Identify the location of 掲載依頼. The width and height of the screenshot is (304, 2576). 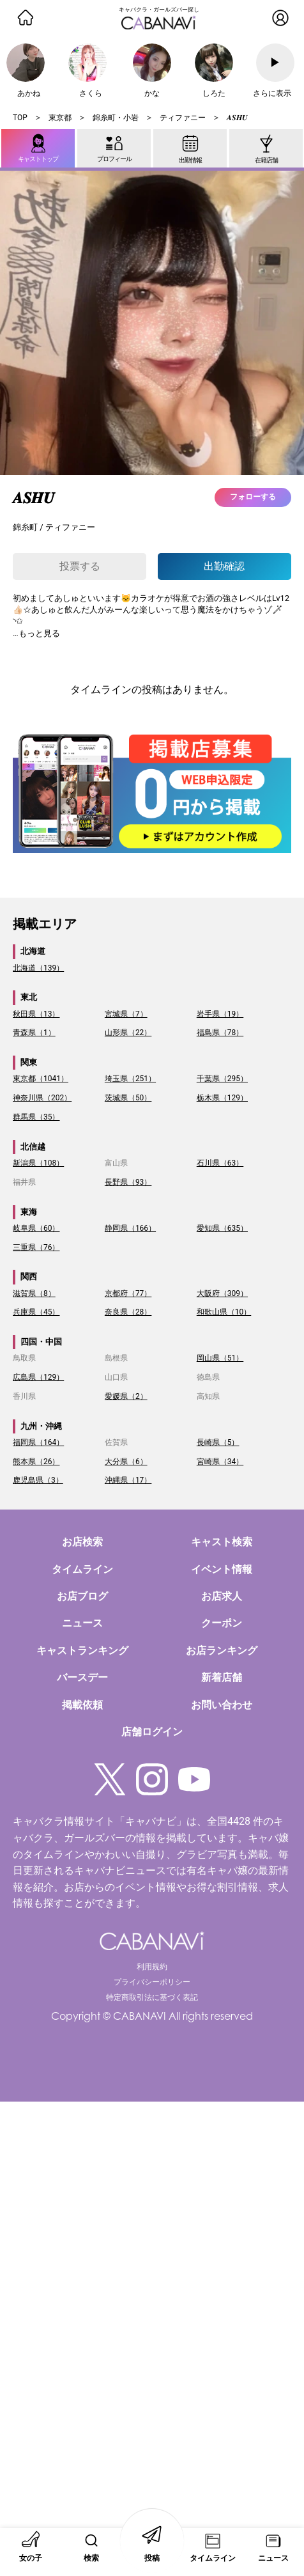
(82, 1705).